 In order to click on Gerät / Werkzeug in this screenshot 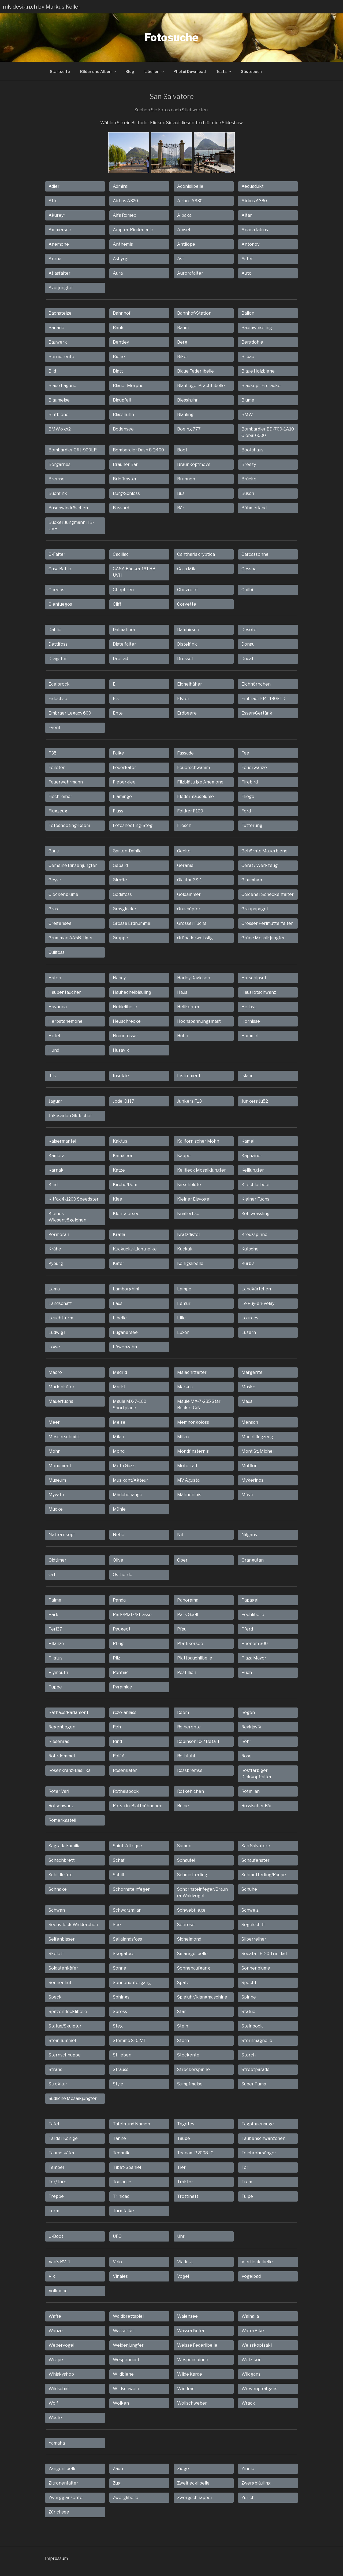, I will do `click(259, 865)`.